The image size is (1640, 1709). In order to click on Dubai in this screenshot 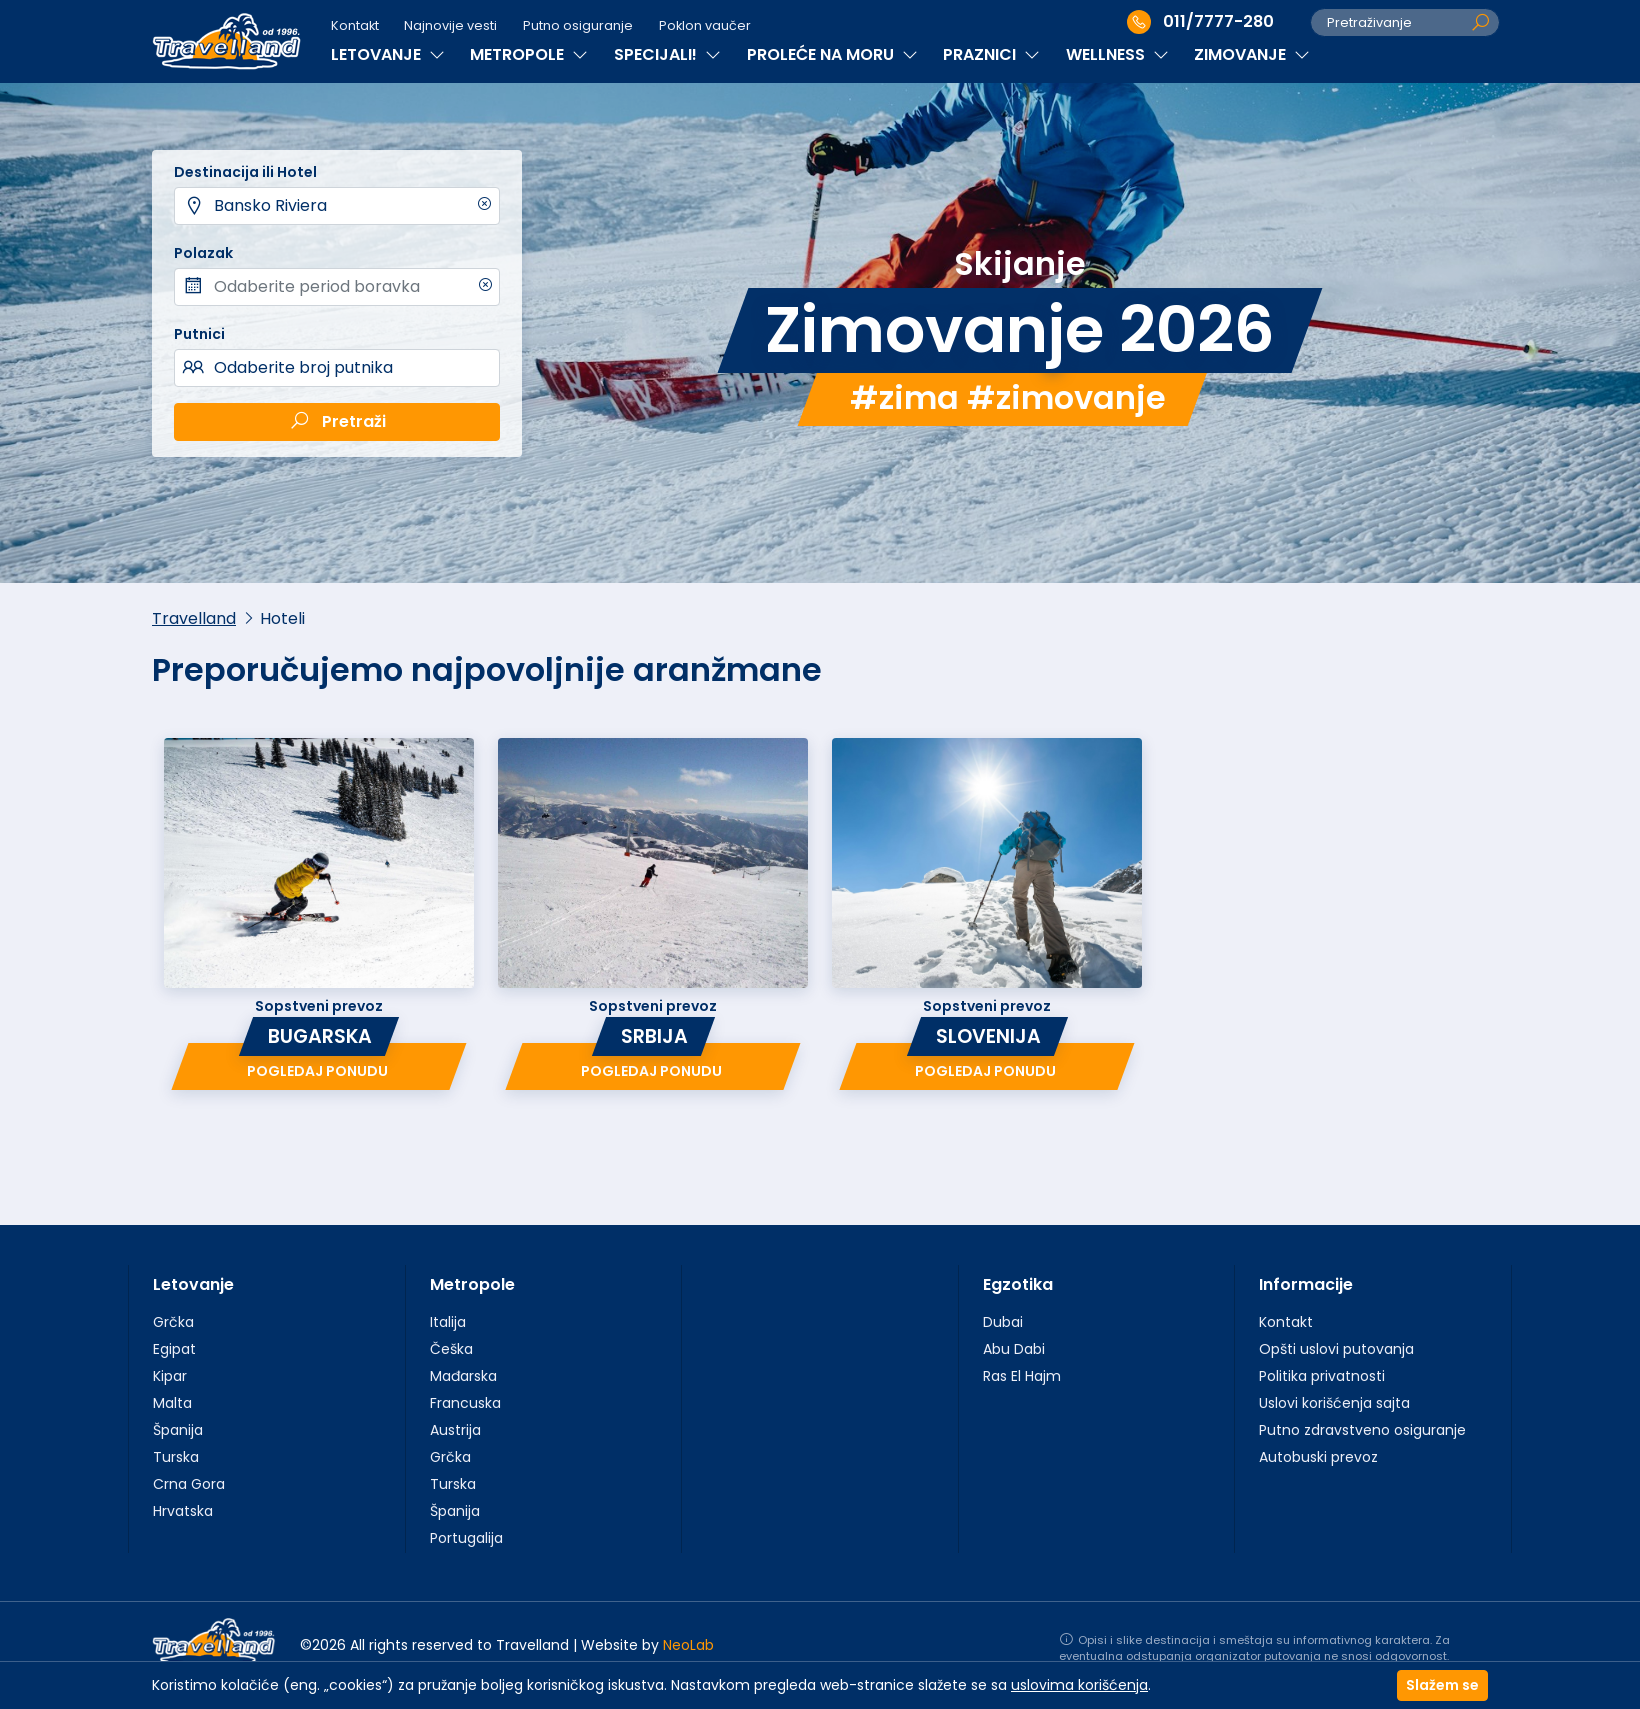, I will do `click(1003, 1322)`.